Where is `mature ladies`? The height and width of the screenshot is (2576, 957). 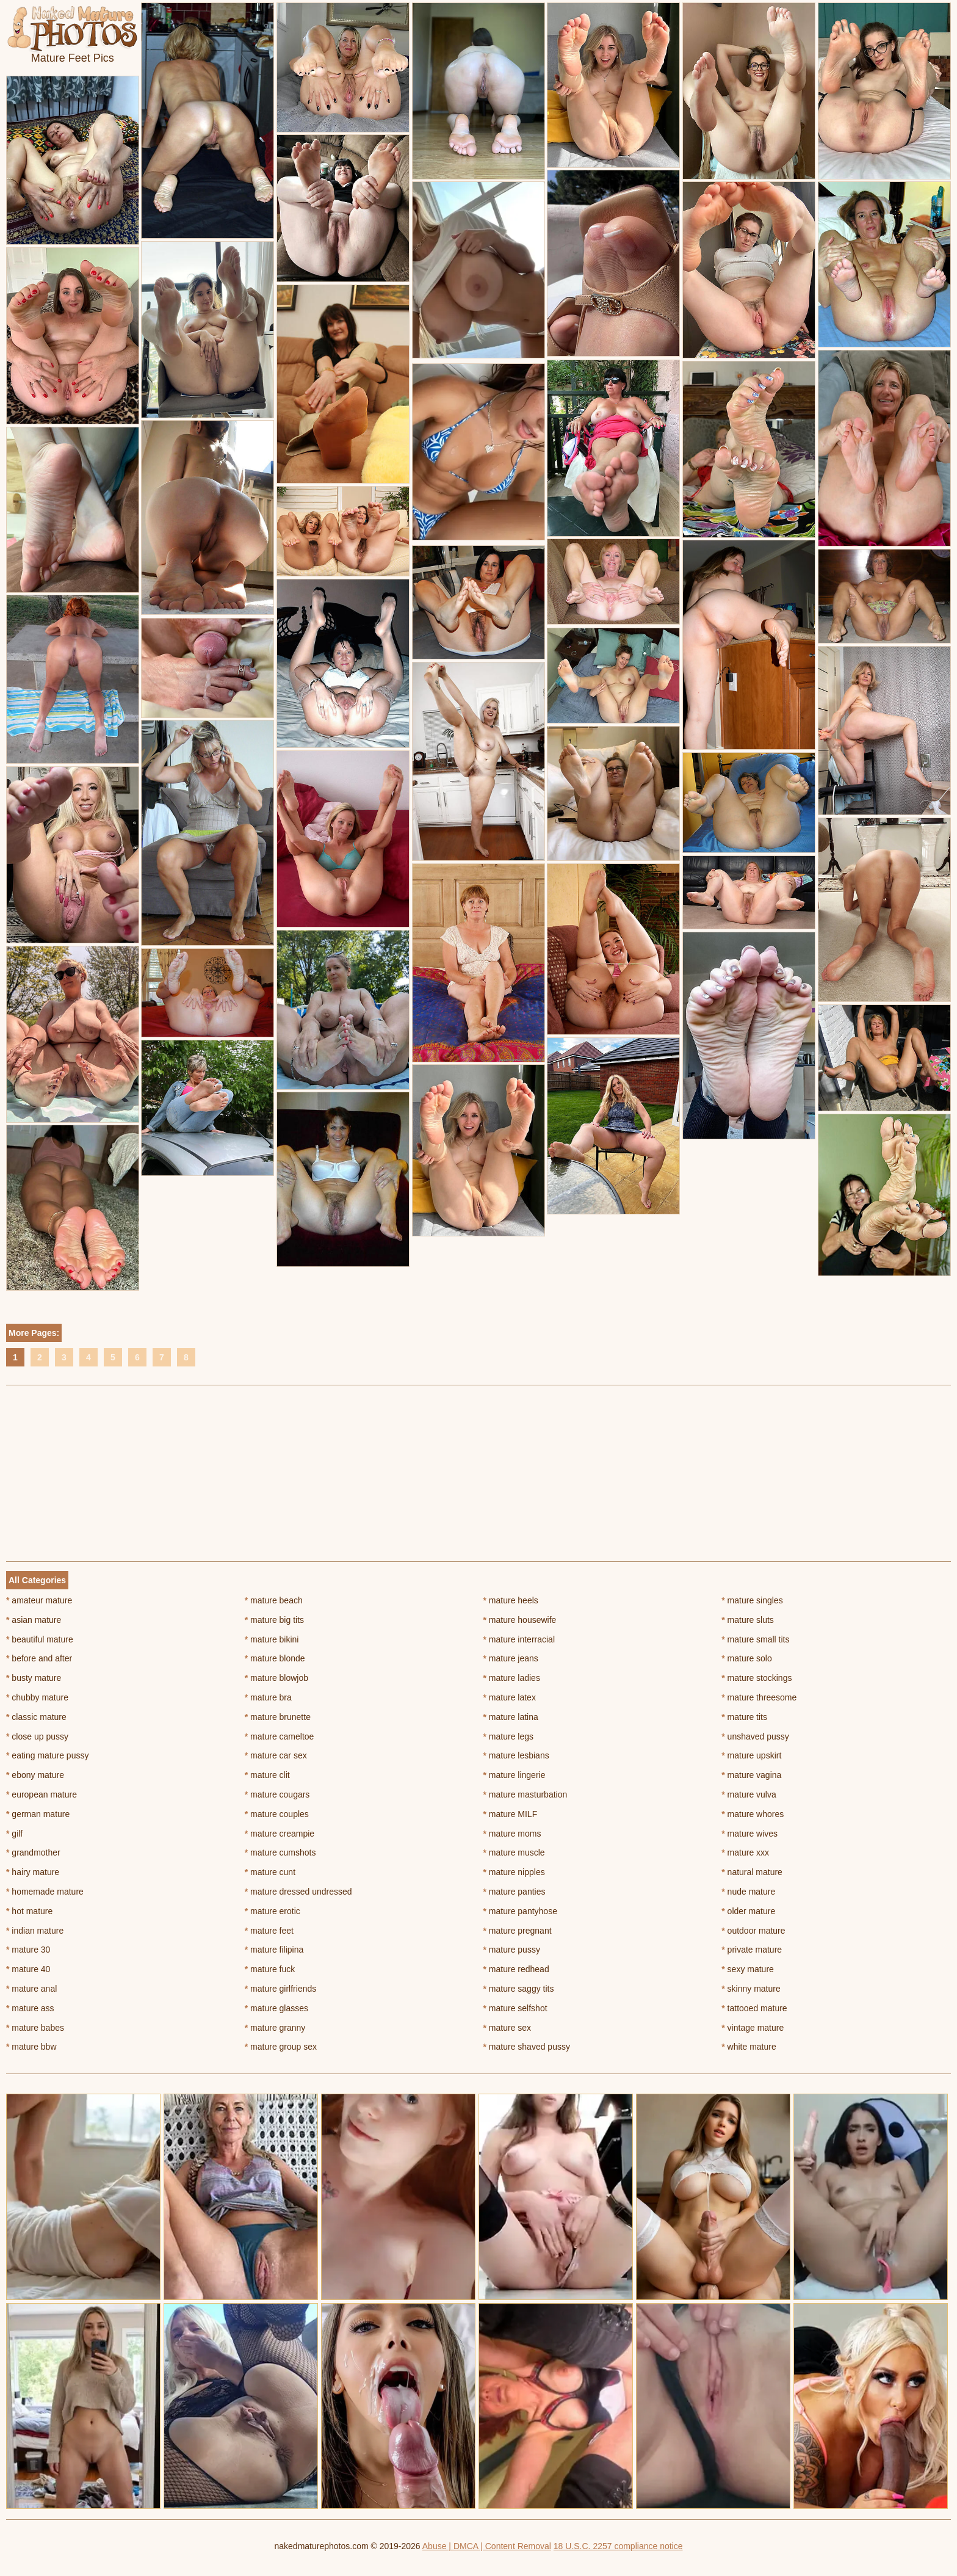 mature ladies is located at coordinates (511, 1678).